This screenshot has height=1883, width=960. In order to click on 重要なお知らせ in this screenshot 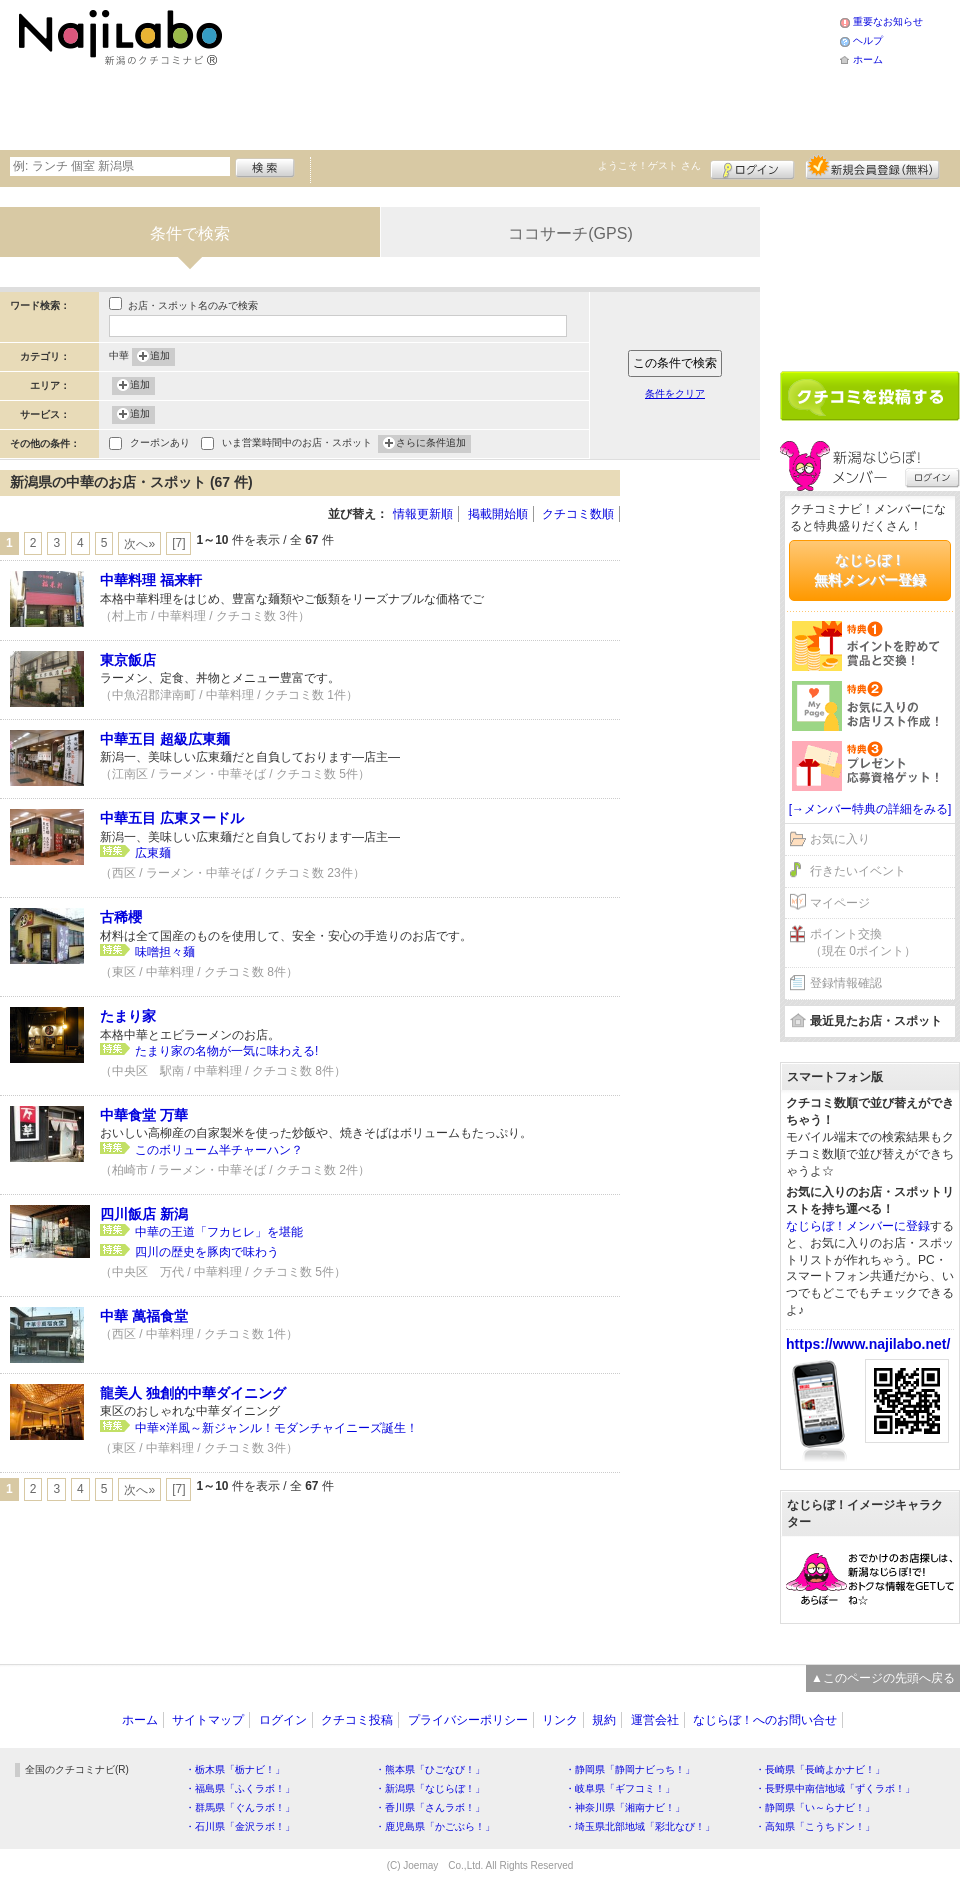, I will do `click(888, 21)`.